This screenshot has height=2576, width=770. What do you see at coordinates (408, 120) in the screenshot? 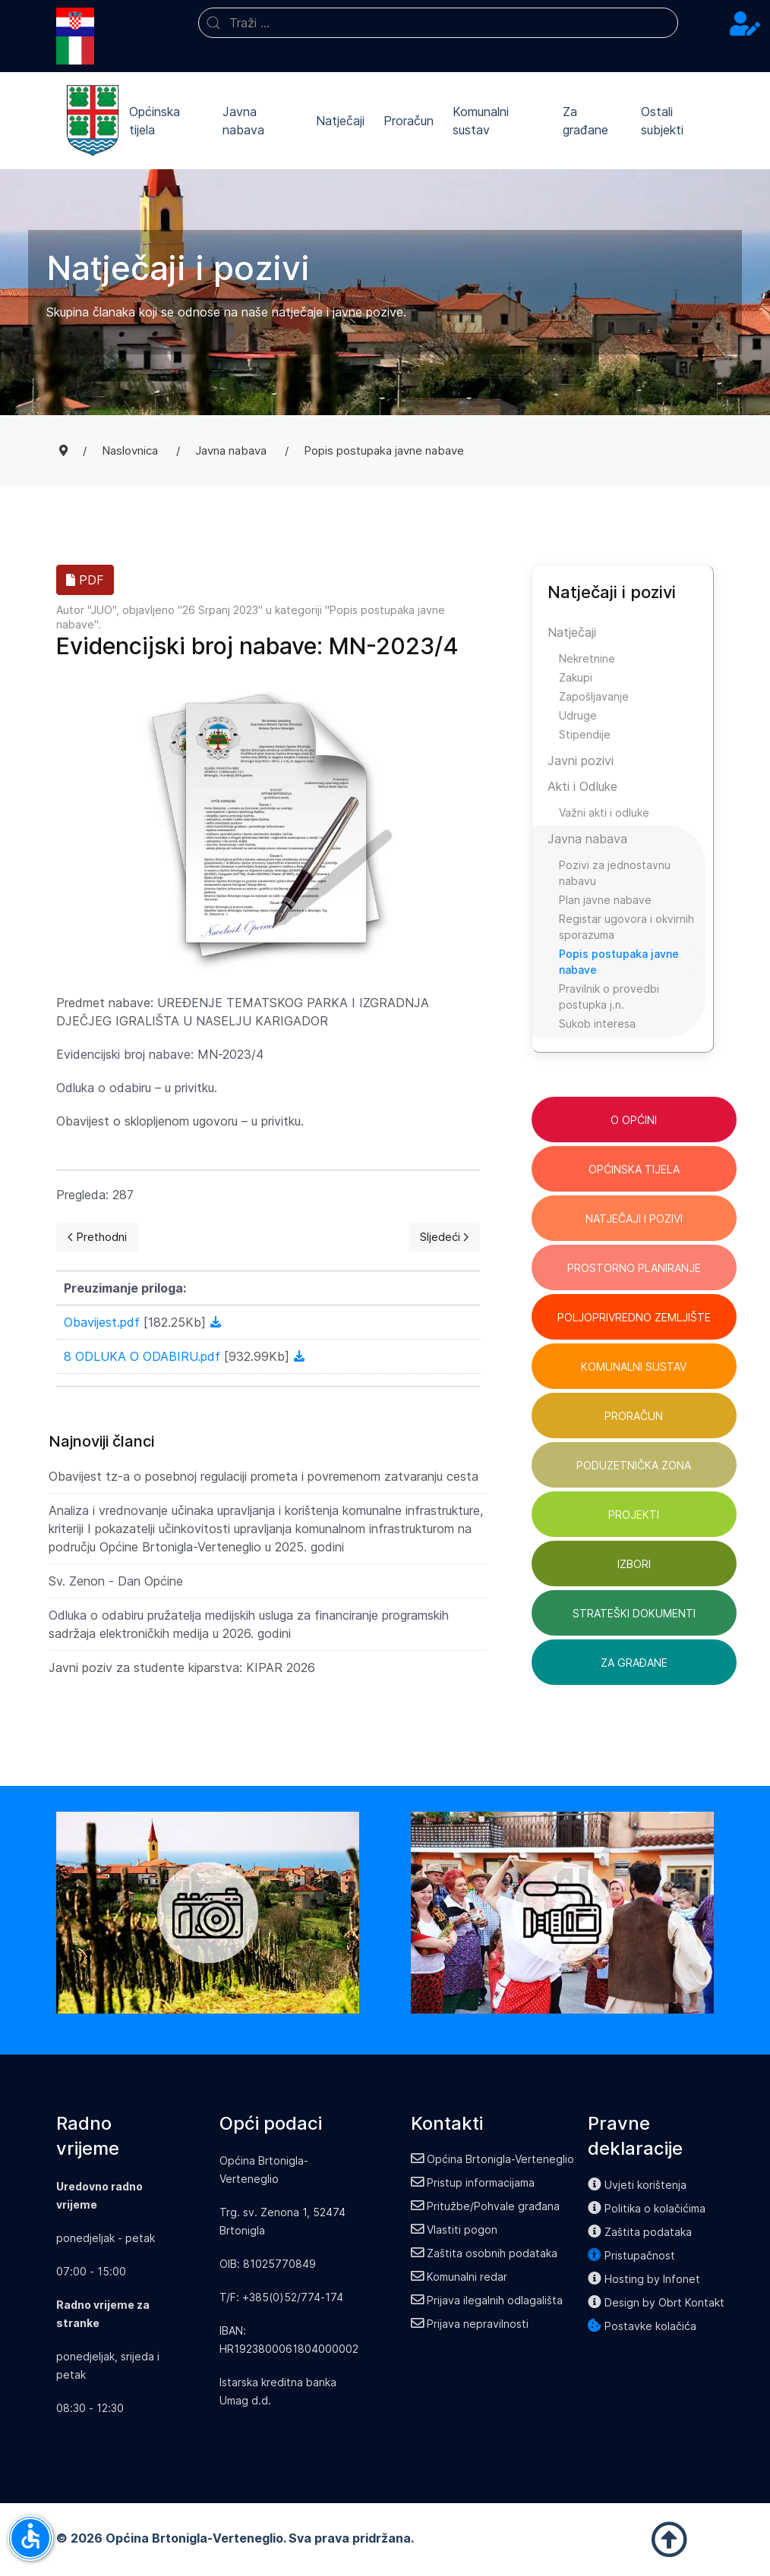
I see `Proračun` at bounding box center [408, 120].